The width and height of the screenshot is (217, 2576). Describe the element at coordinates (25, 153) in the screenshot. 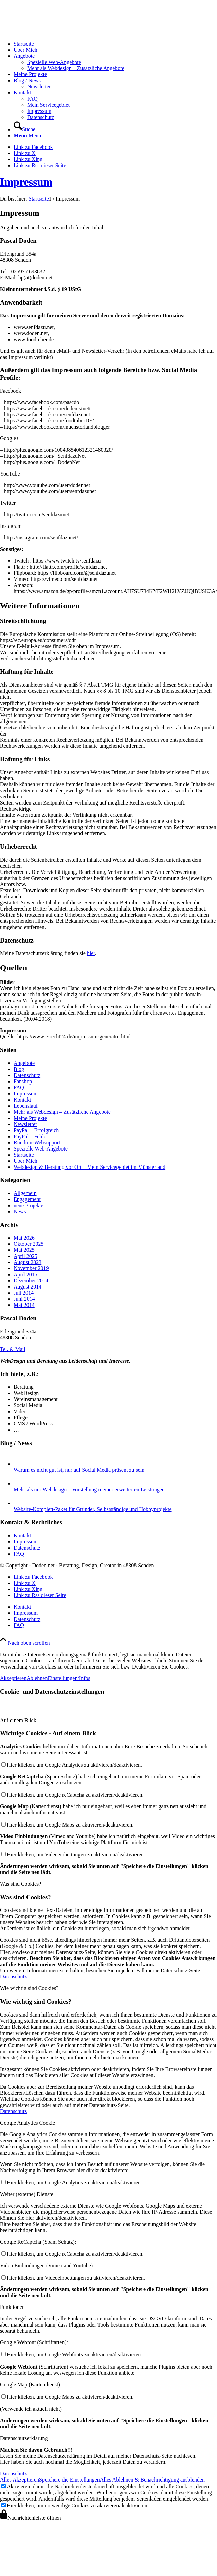

I see `[Link zu X]` at that location.